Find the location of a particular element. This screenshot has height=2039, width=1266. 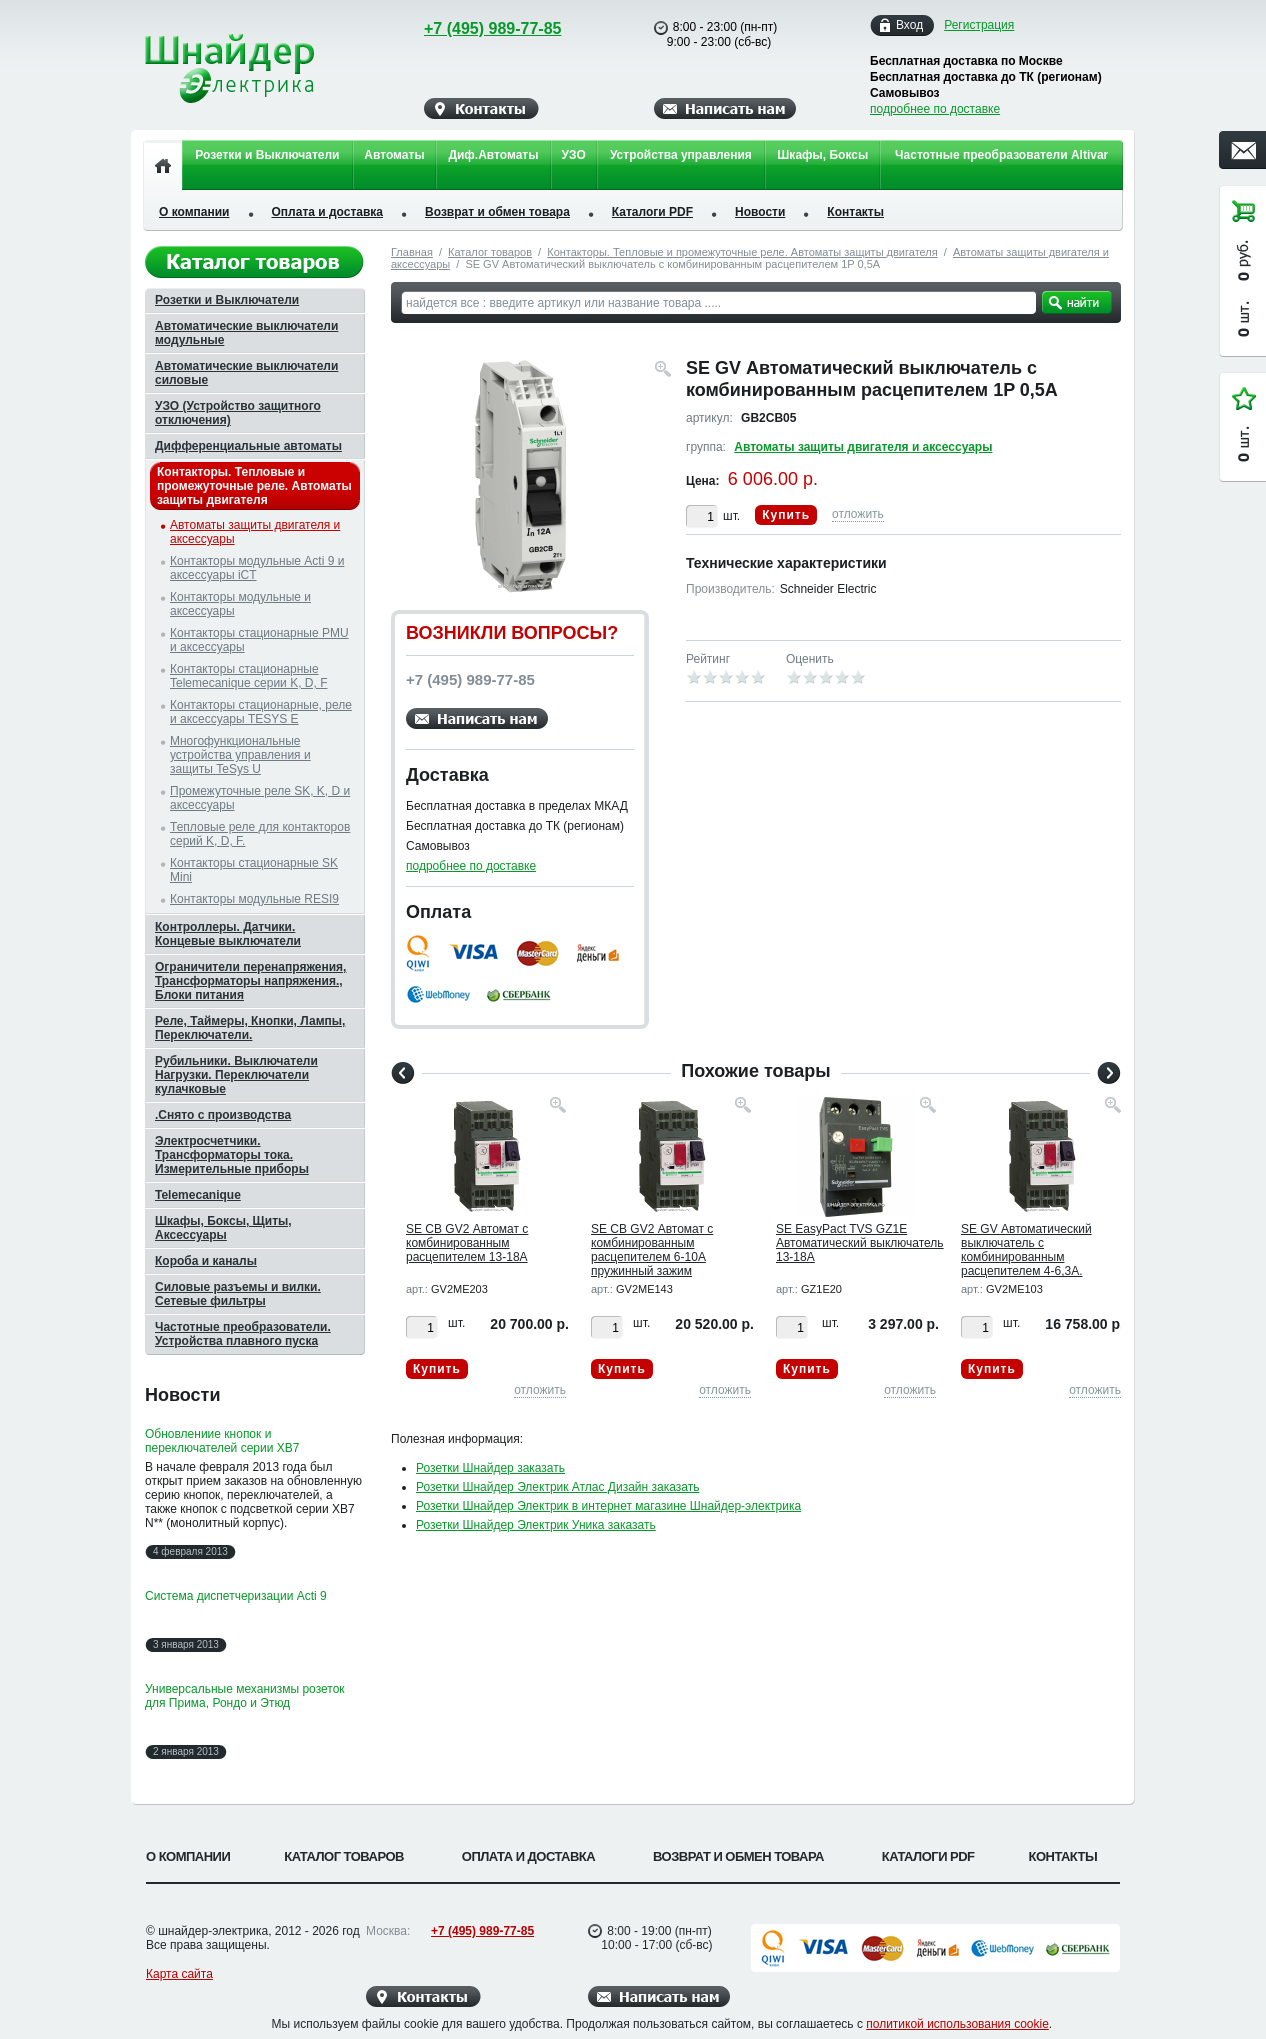

Контакторы. Тепловые и промежуточные реле. Автоматы защиты двигателя is located at coordinates (742, 252).